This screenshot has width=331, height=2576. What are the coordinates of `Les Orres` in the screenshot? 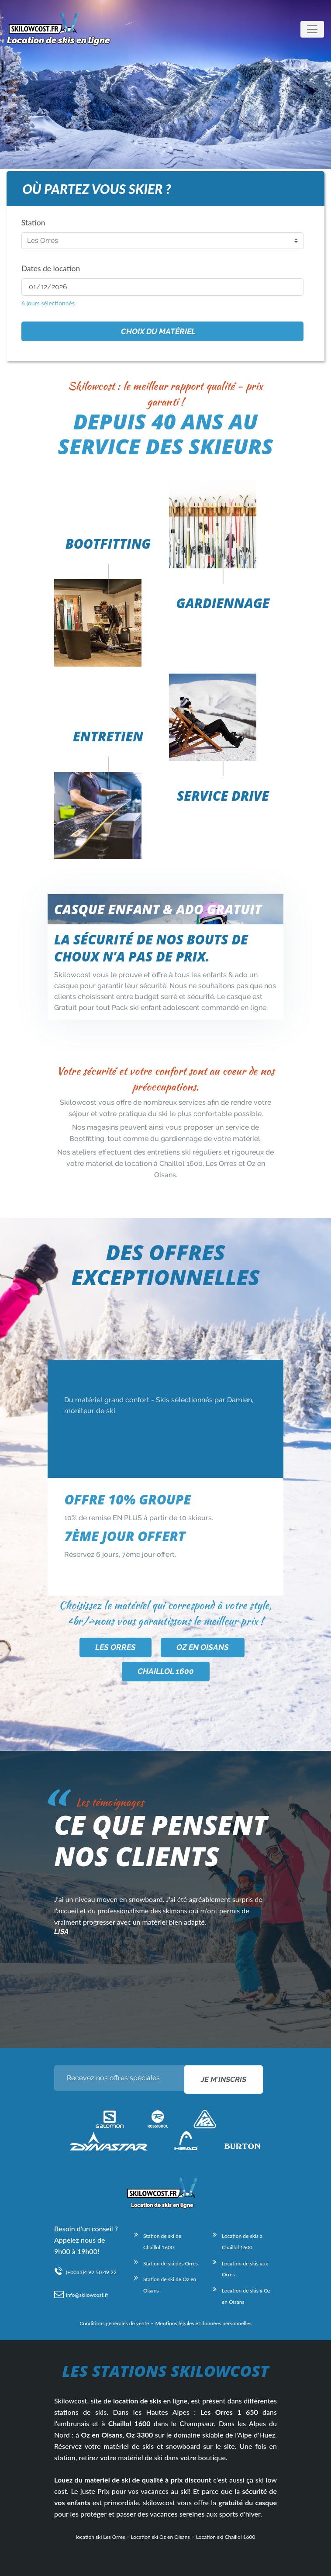 It's located at (115, 1647).